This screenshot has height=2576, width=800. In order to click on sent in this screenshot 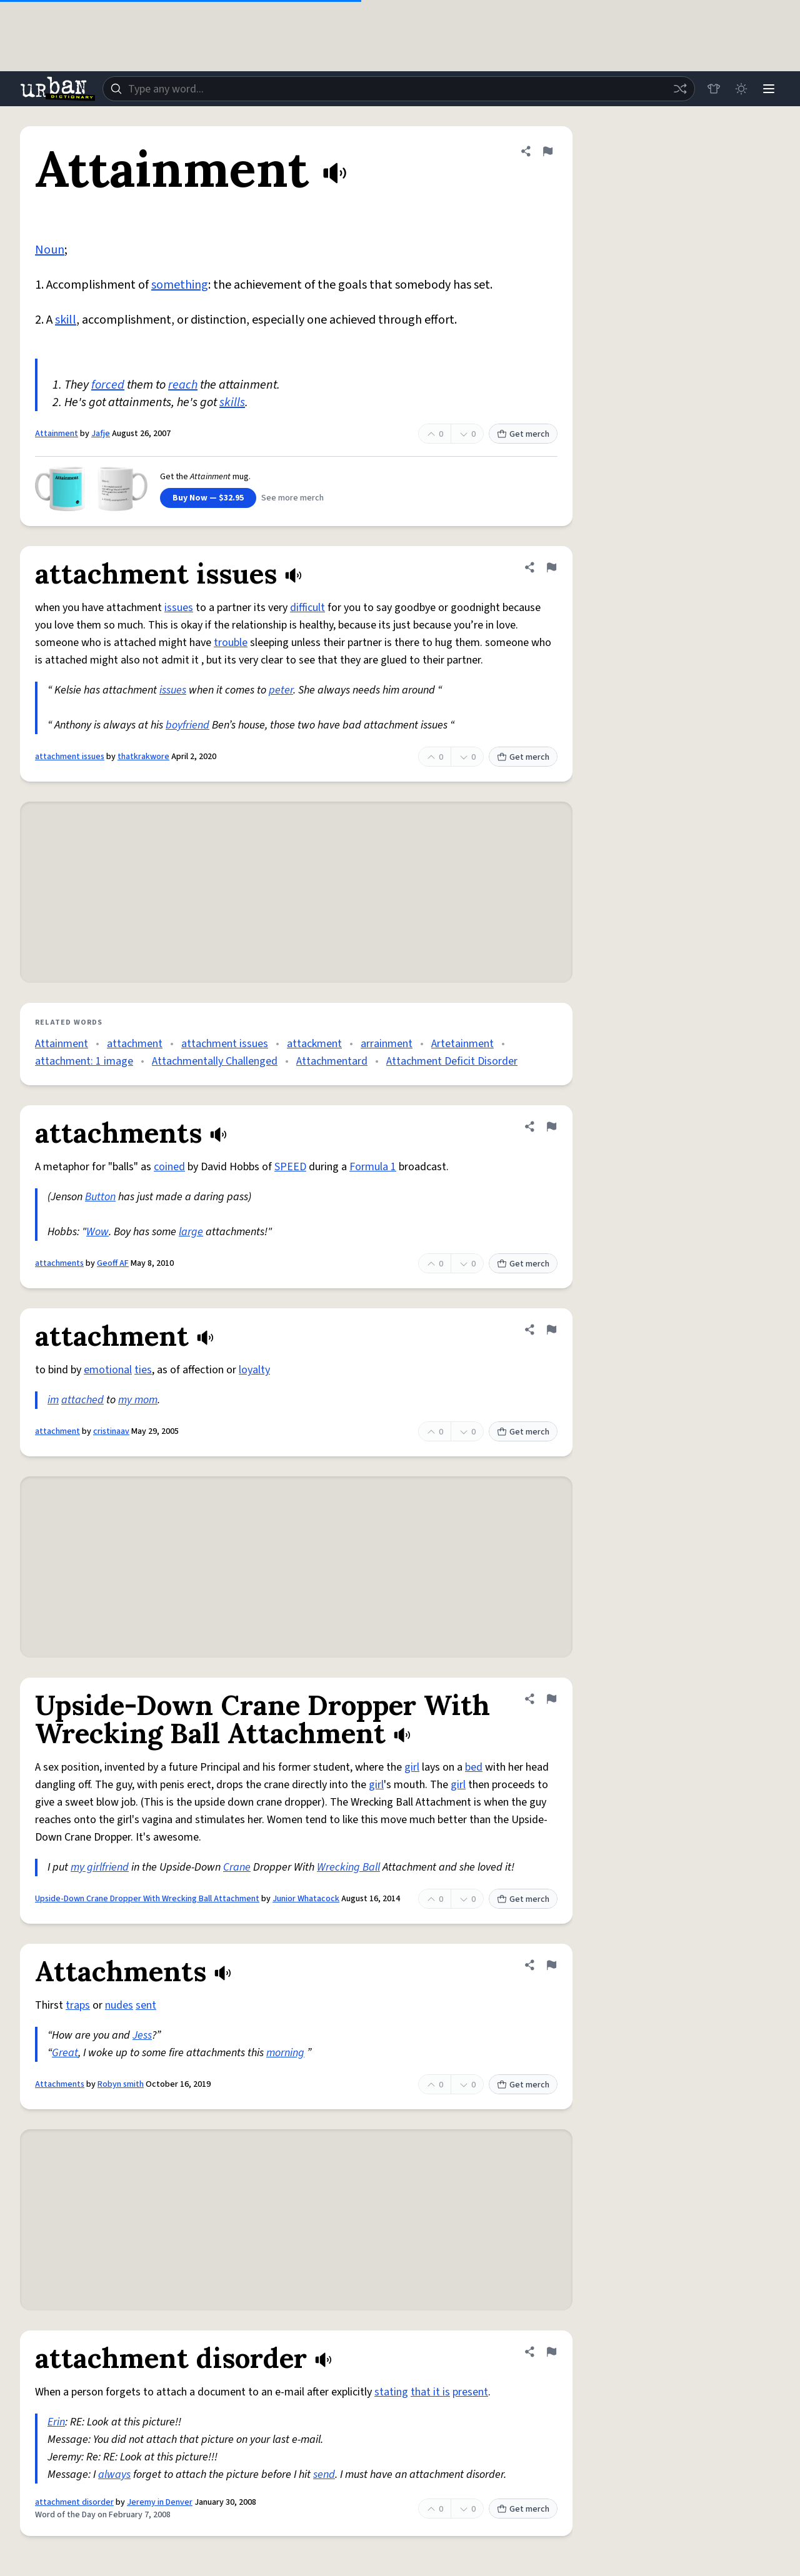, I will do `click(146, 2005)`.